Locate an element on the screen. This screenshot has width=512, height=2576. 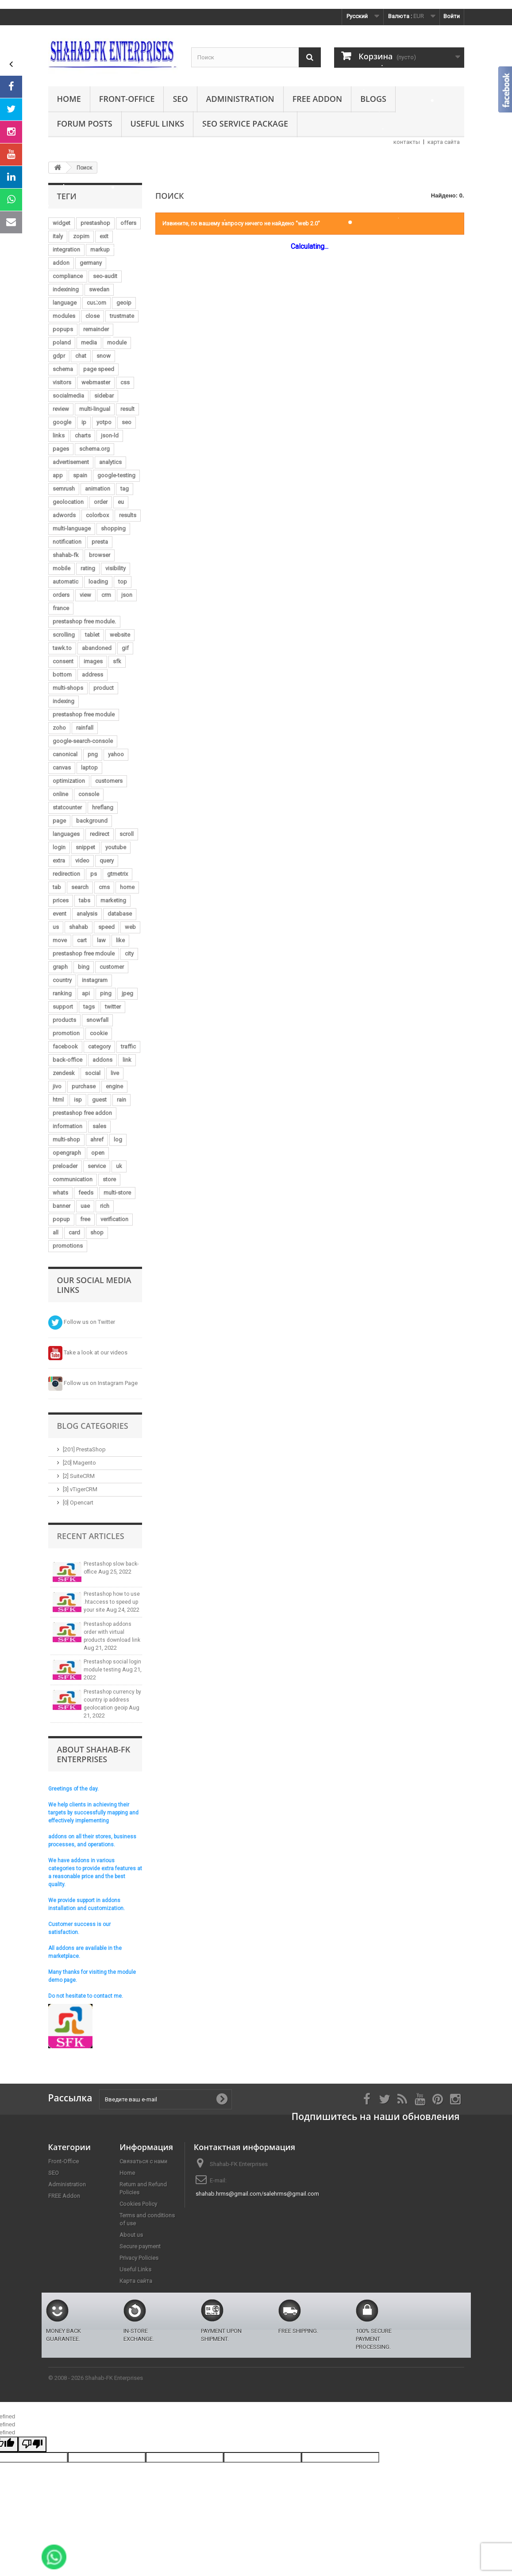
tag is located at coordinates (124, 488).